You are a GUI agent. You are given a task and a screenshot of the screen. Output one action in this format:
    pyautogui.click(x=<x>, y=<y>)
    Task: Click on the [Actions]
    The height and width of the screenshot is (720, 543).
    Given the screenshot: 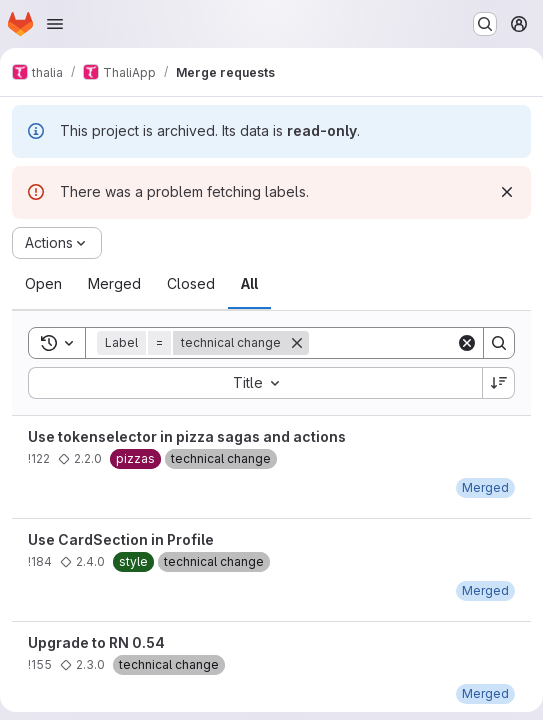 What is the action you would take?
    pyautogui.click(x=57, y=243)
    